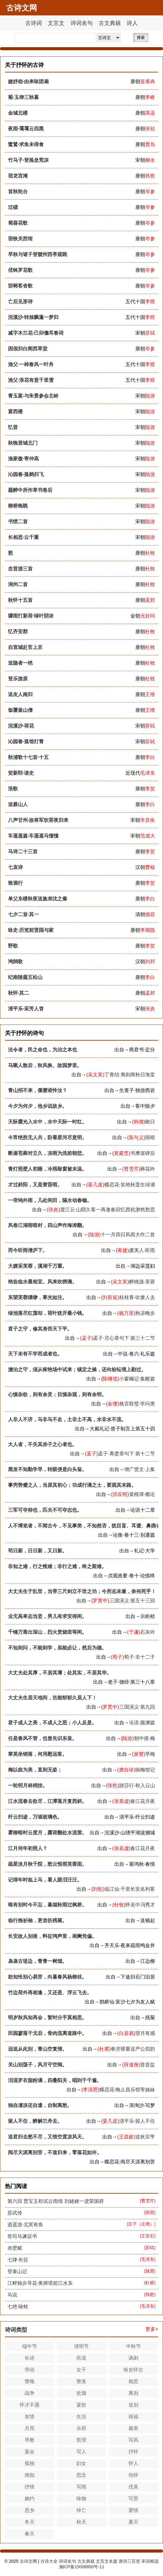 The height and width of the screenshot is (2576, 163). I want to click on 病梅馆记, so click(145, 1769).